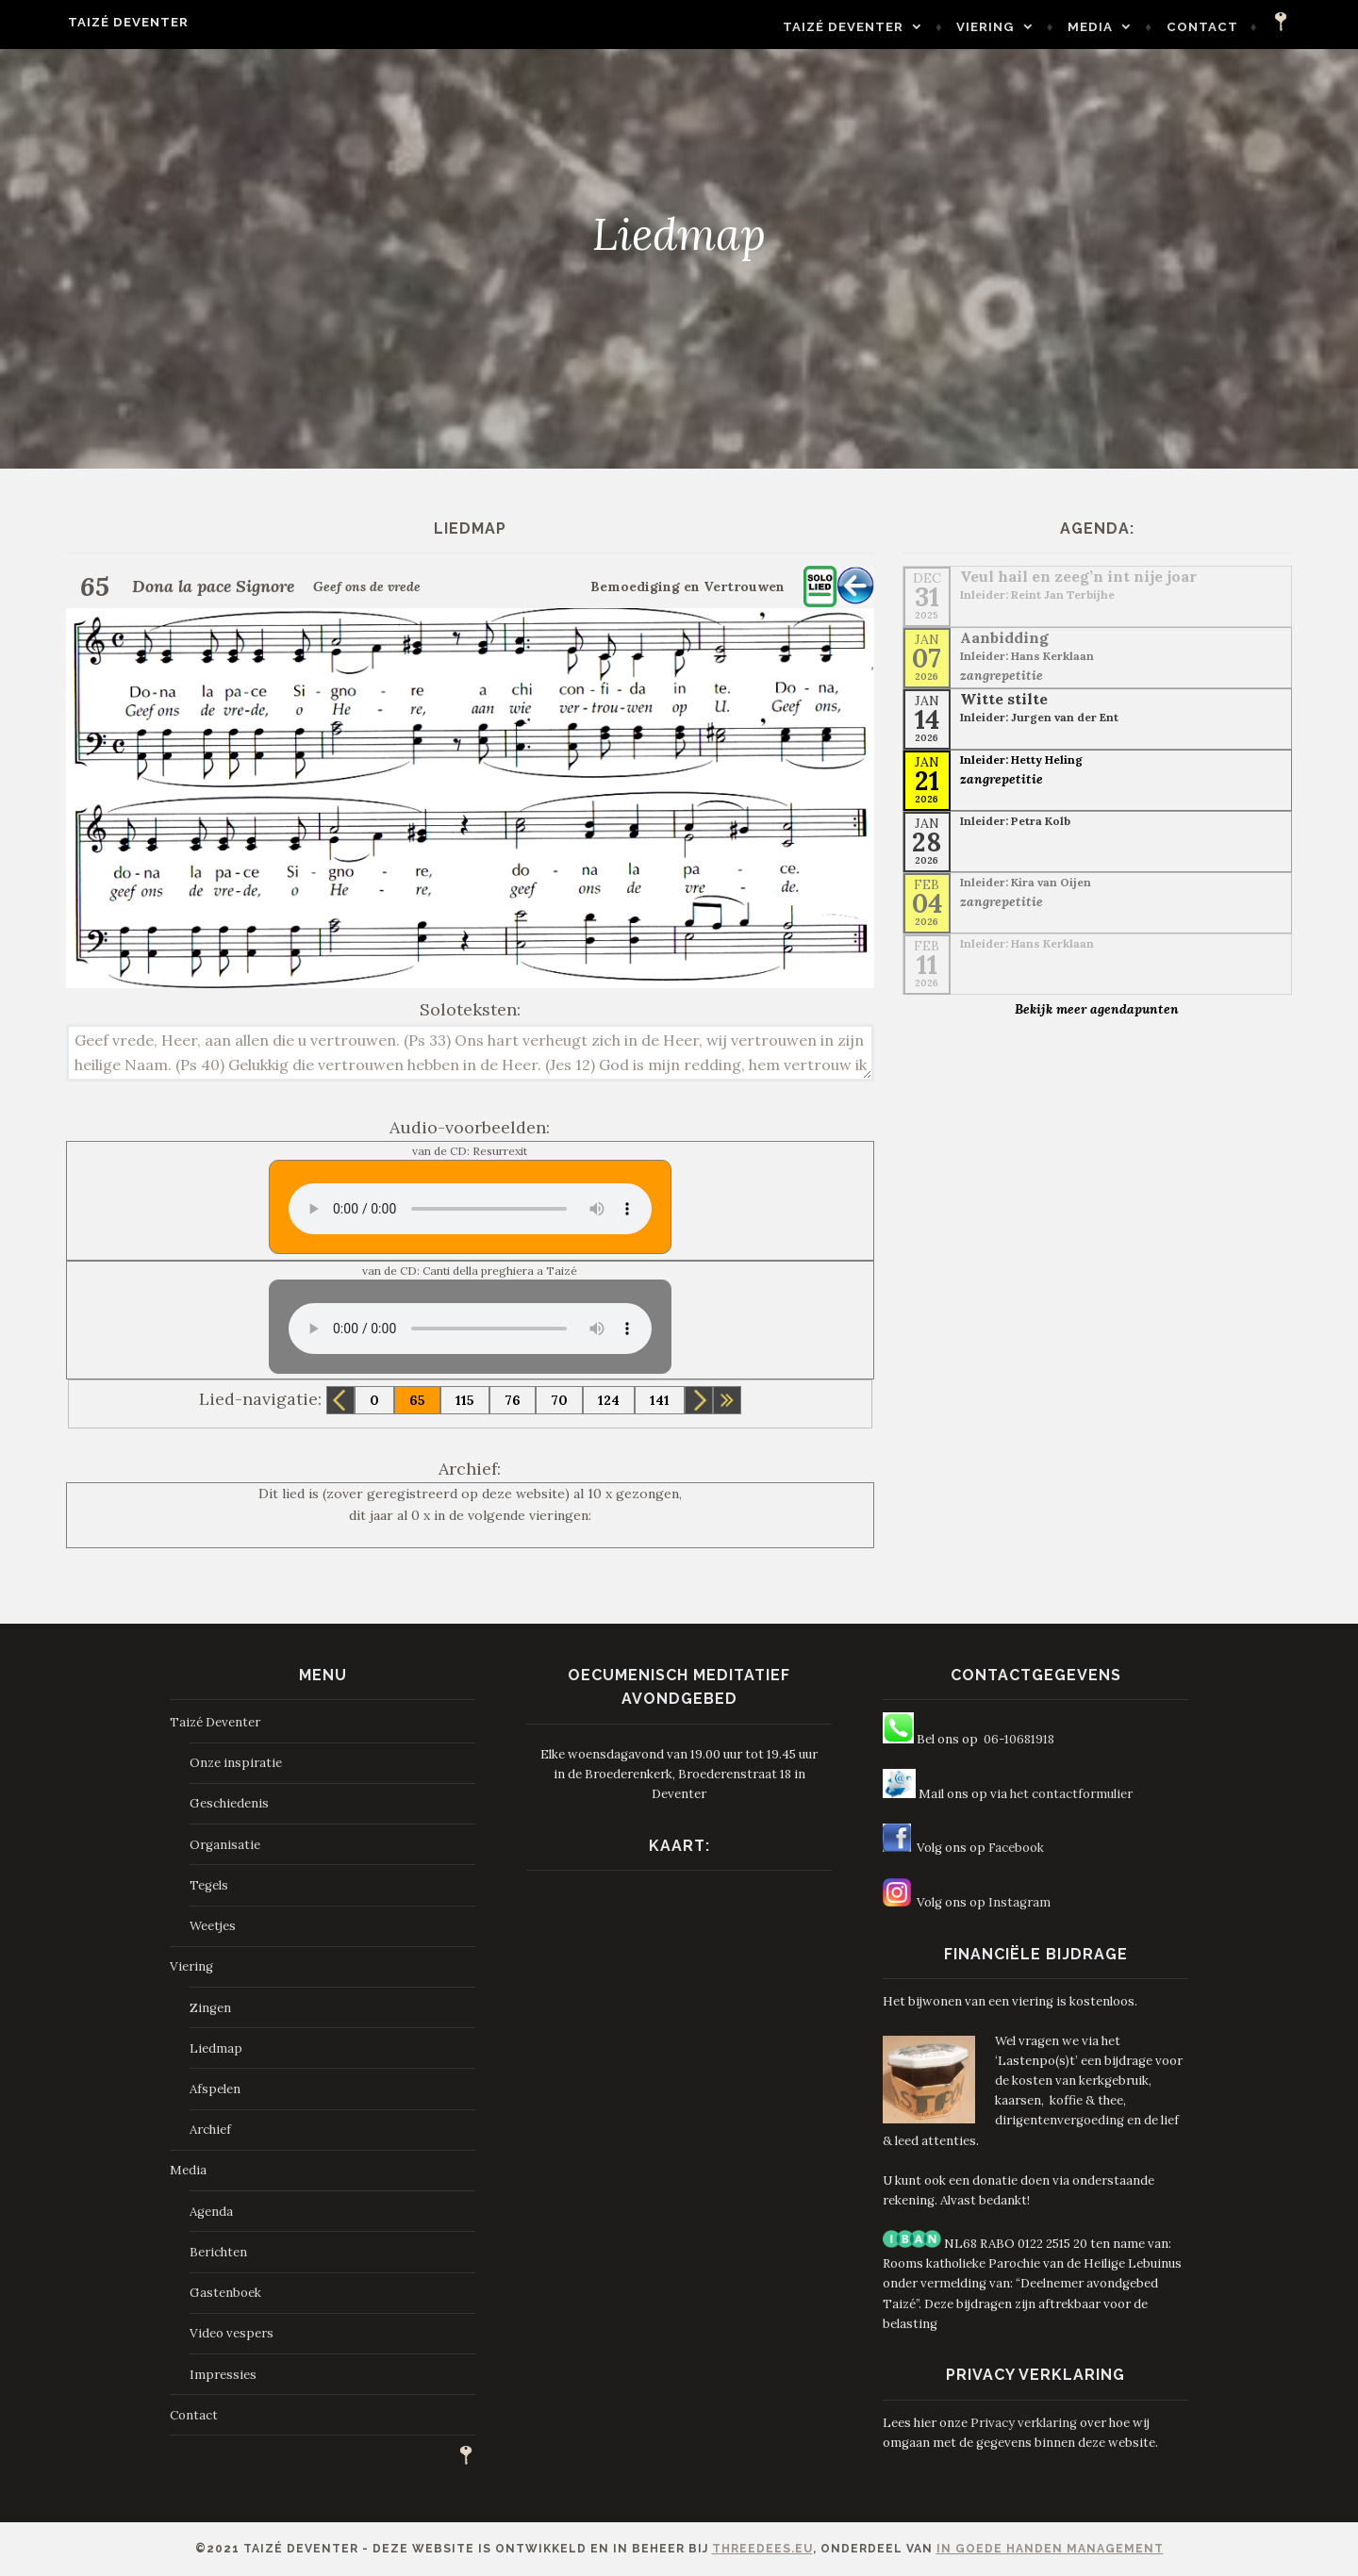 This screenshot has height=2576, width=1358. Describe the element at coordinates (1023, 2423) in the screenshot. I see `Privacy verklaring` at that location.